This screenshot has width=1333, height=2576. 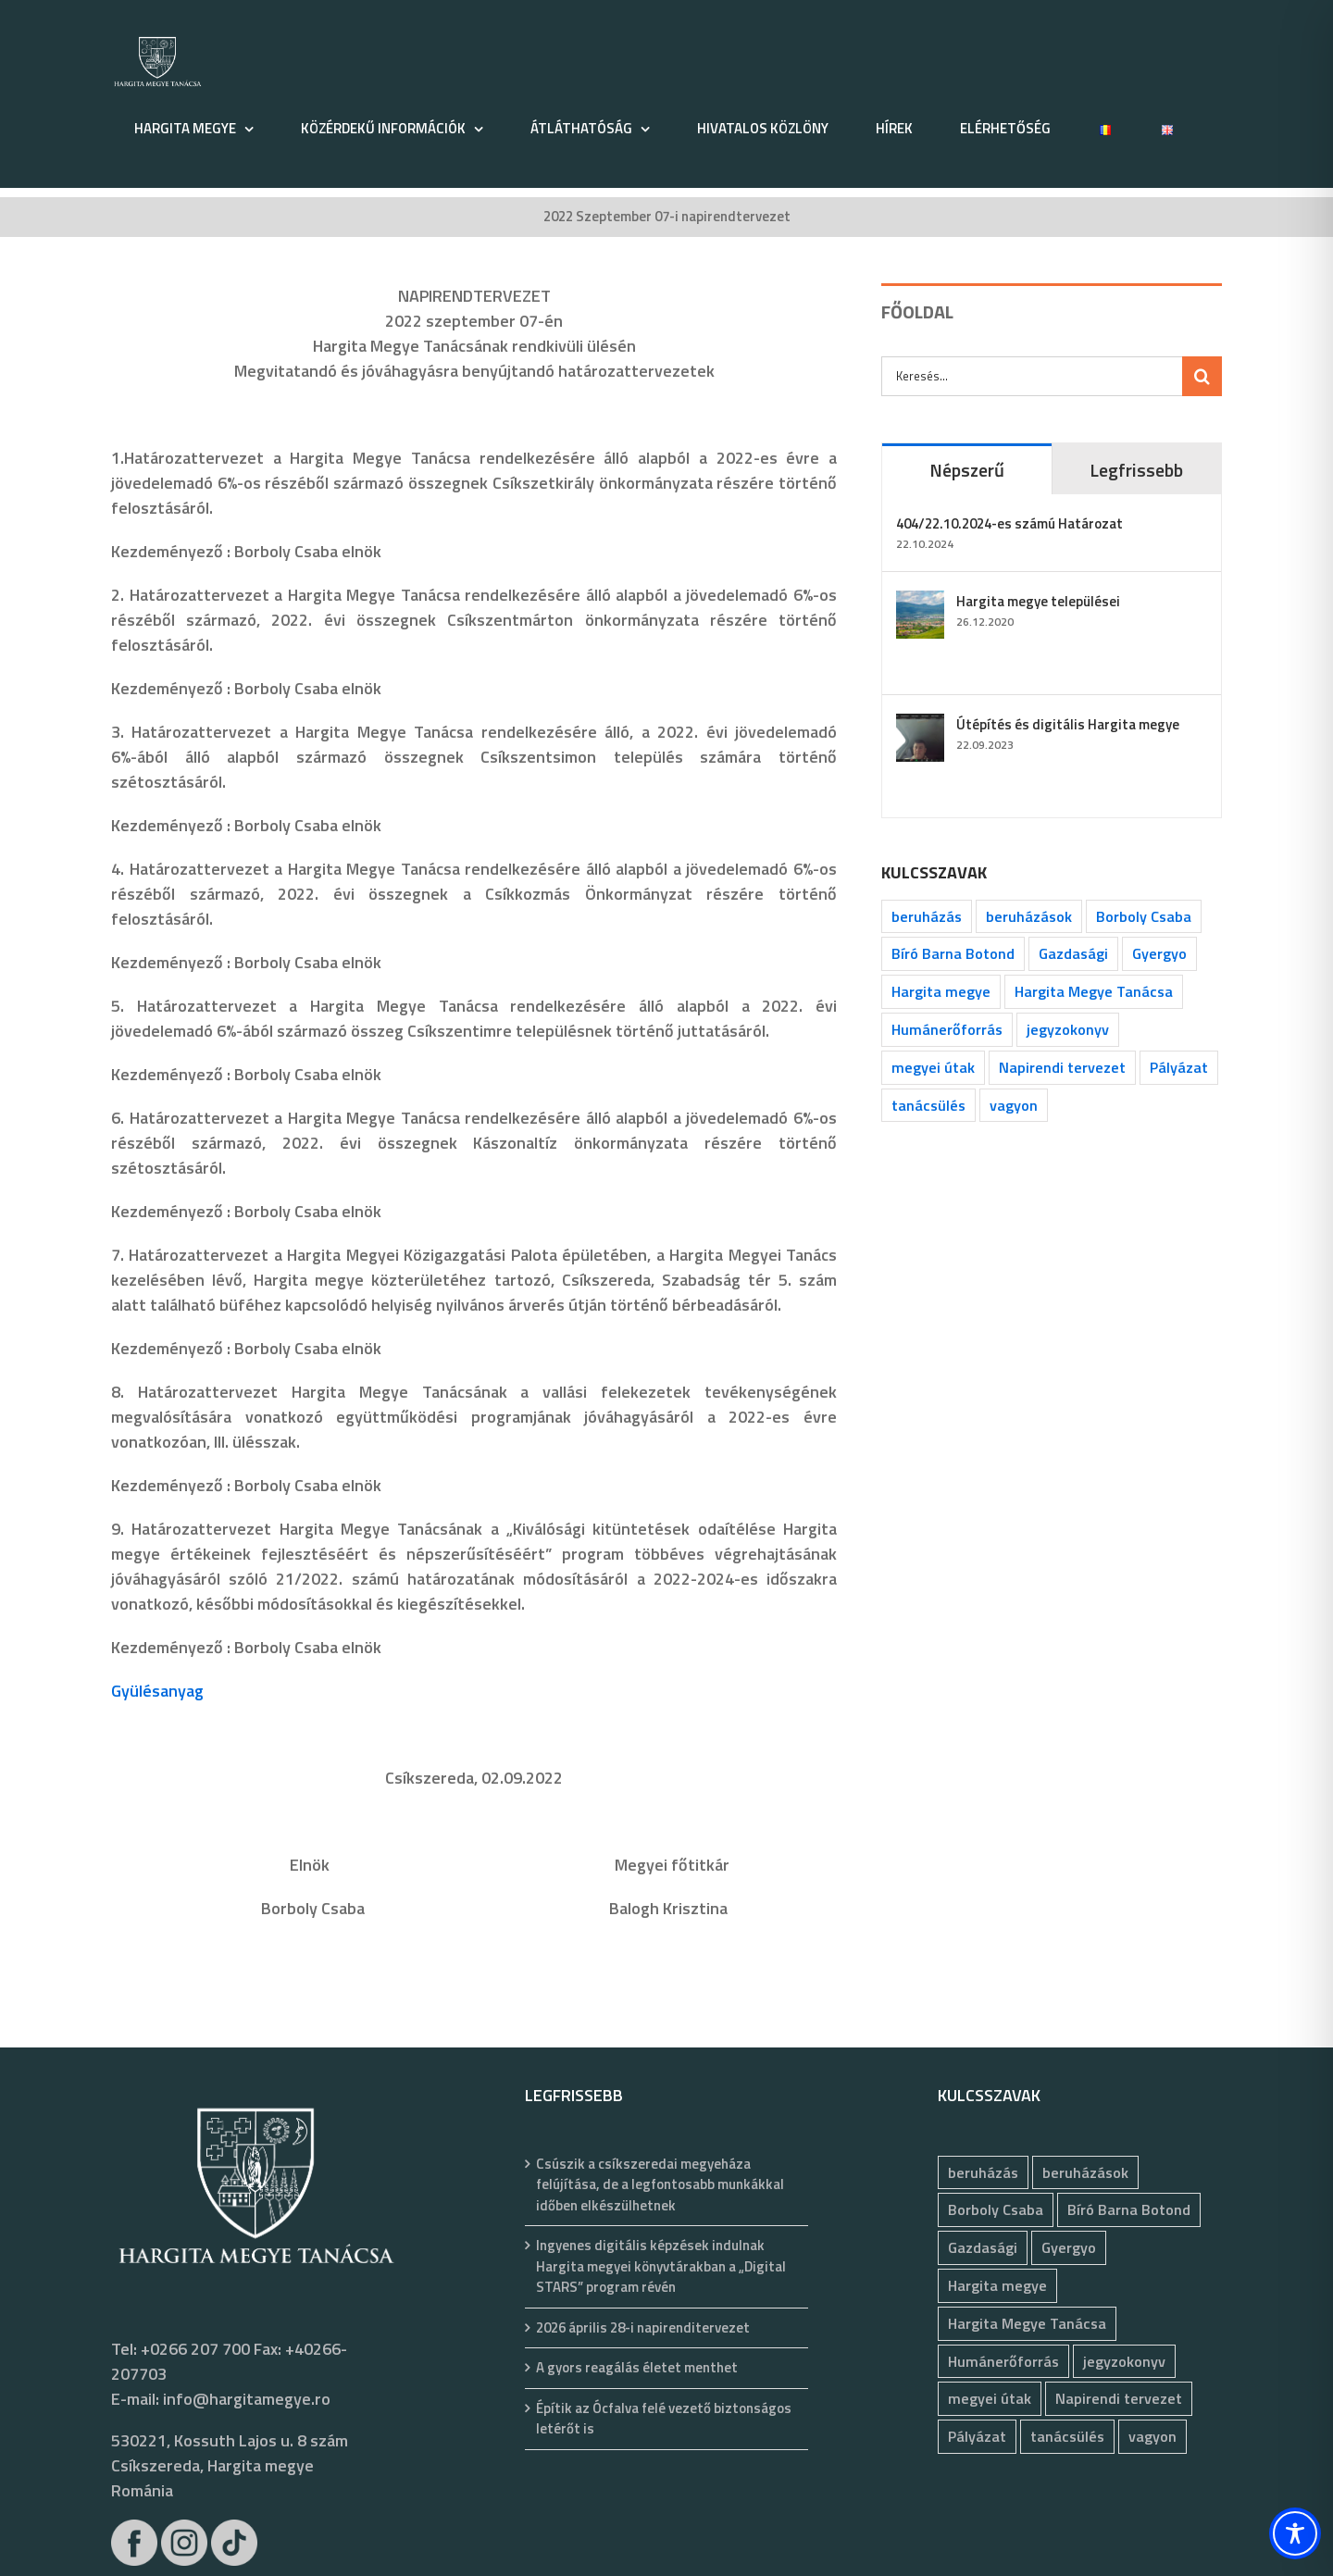 What do you see at coordinates (947, 1029) in the screenshot?
I see `Humánerőforrás [Humánerőforrás (183 elem)]` at bounding box center [947, 1029].